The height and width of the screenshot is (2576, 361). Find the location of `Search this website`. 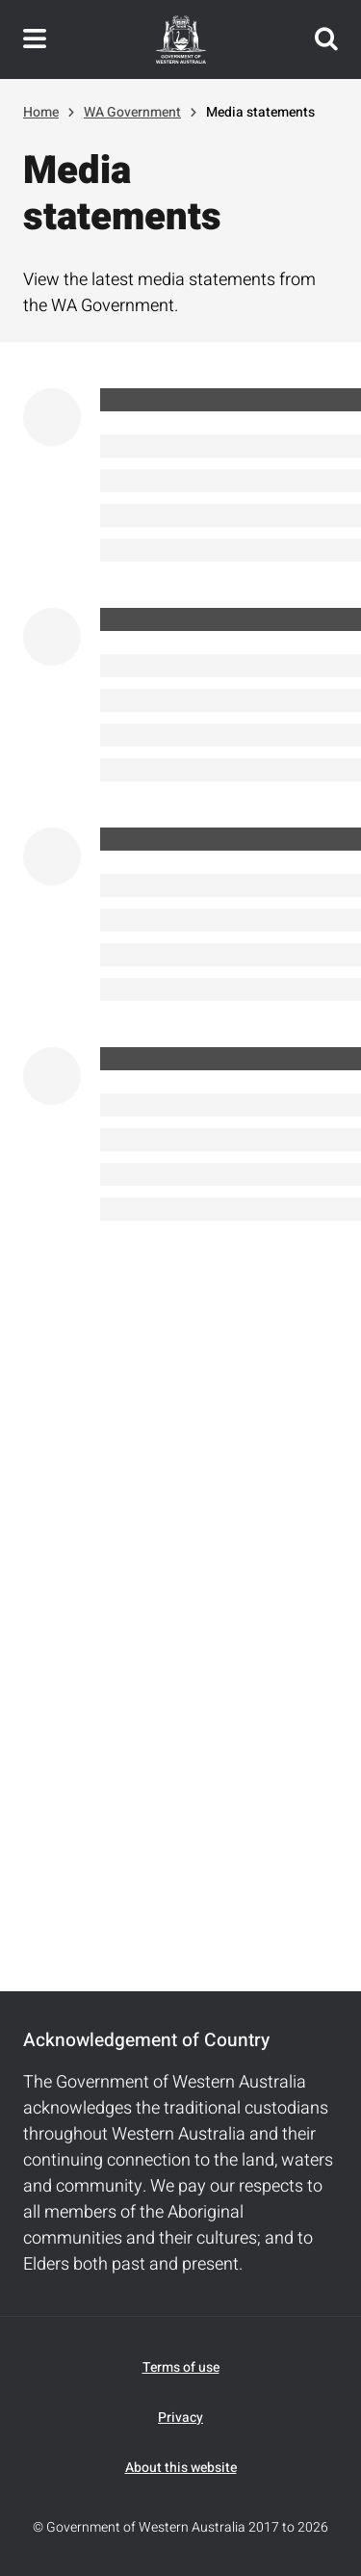

Search this website is located at coordinates (326, 39).